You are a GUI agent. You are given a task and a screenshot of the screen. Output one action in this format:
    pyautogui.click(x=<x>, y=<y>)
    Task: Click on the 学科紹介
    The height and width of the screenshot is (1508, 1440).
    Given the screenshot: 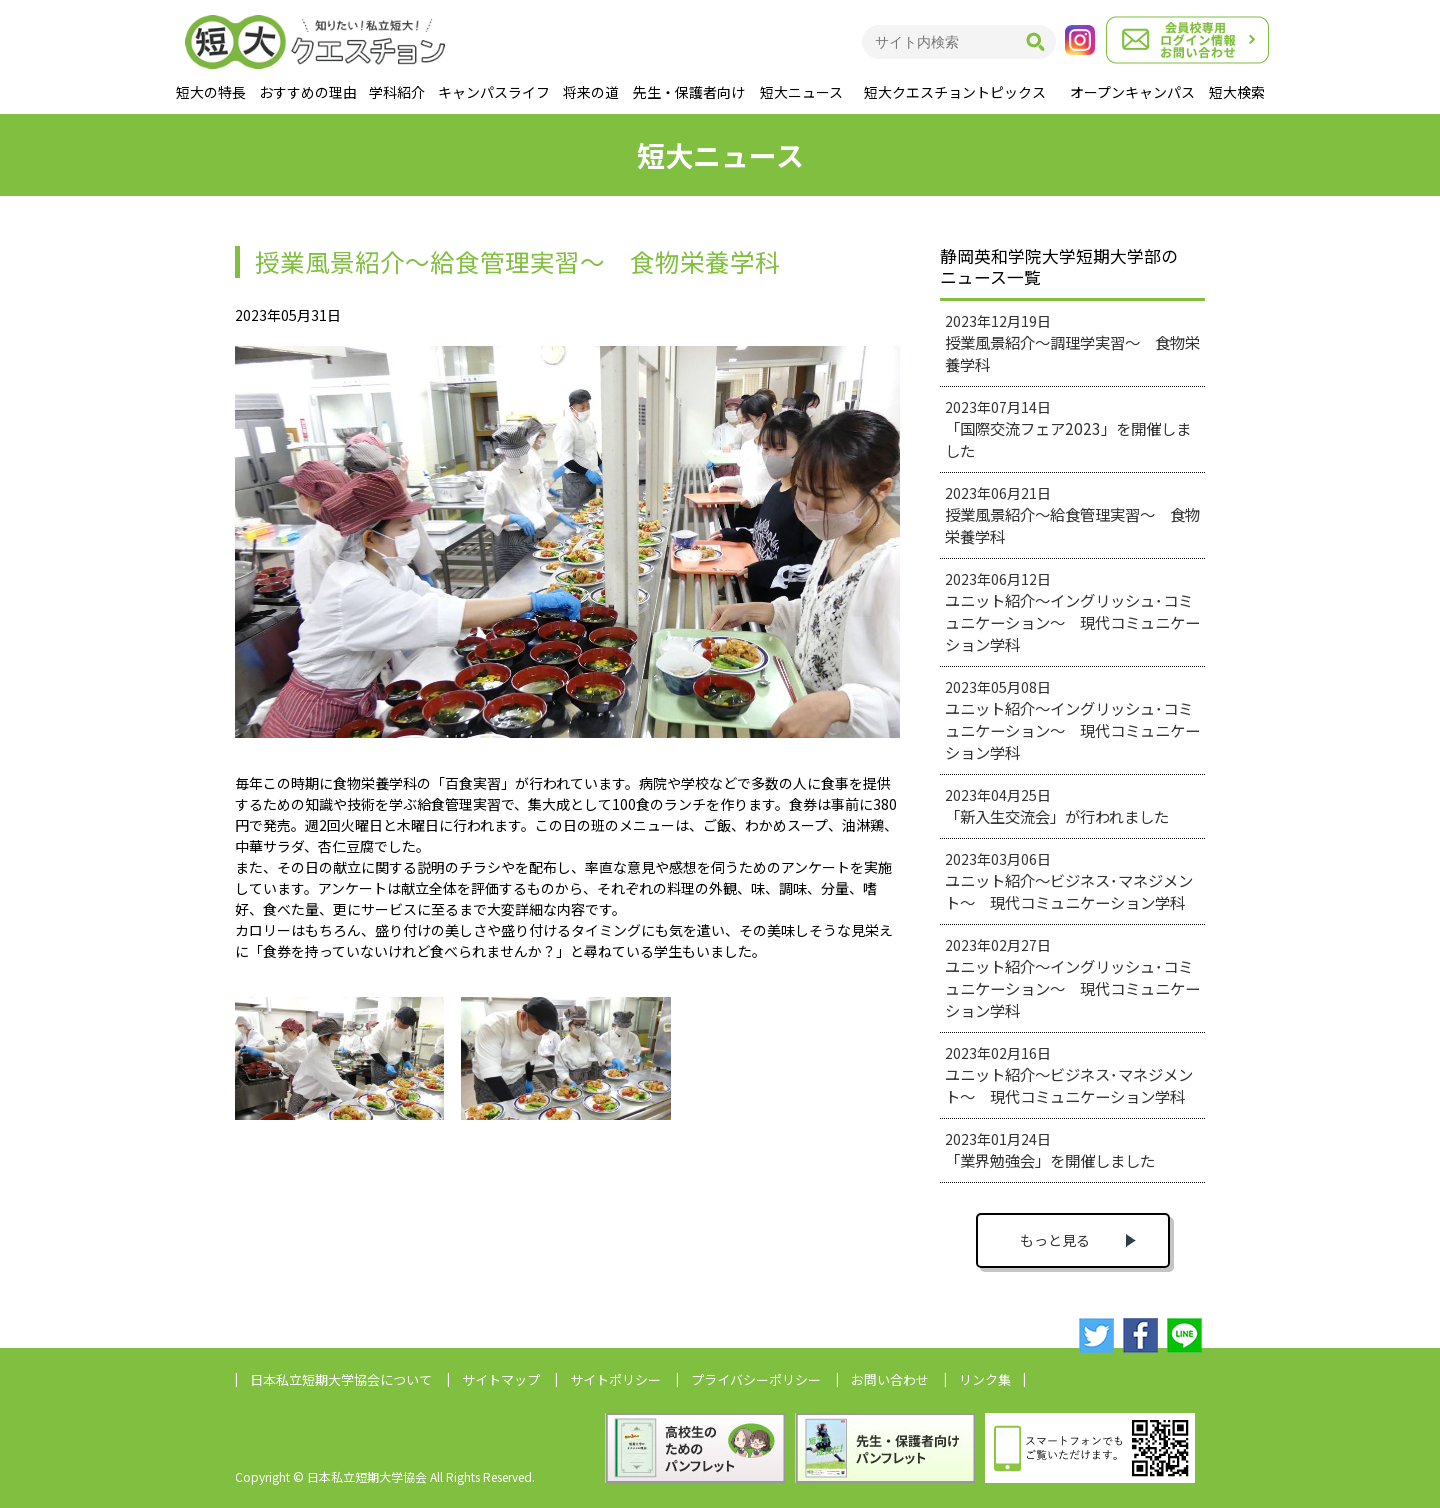 What is the action you would take?
    pyautogui.click(x=397, y=92)
    